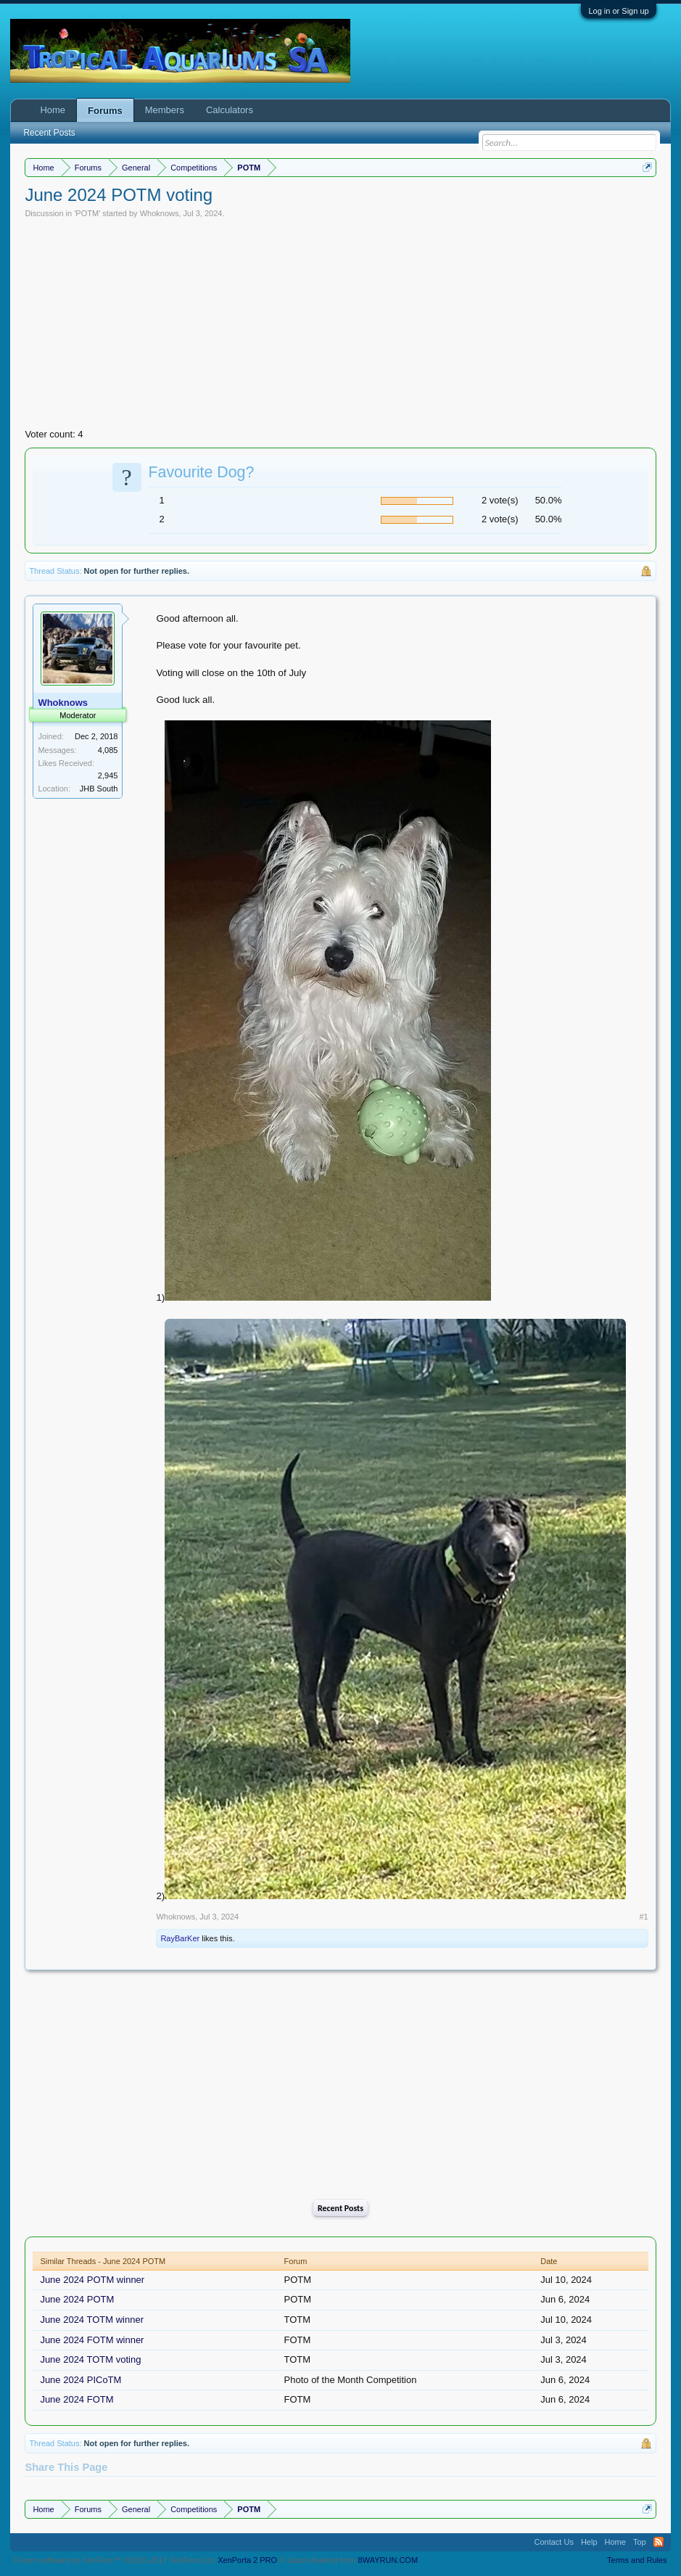 This screenshot has height=2576, width=681. I want to click on June 2024 PICoTM, so click(80, 2379).